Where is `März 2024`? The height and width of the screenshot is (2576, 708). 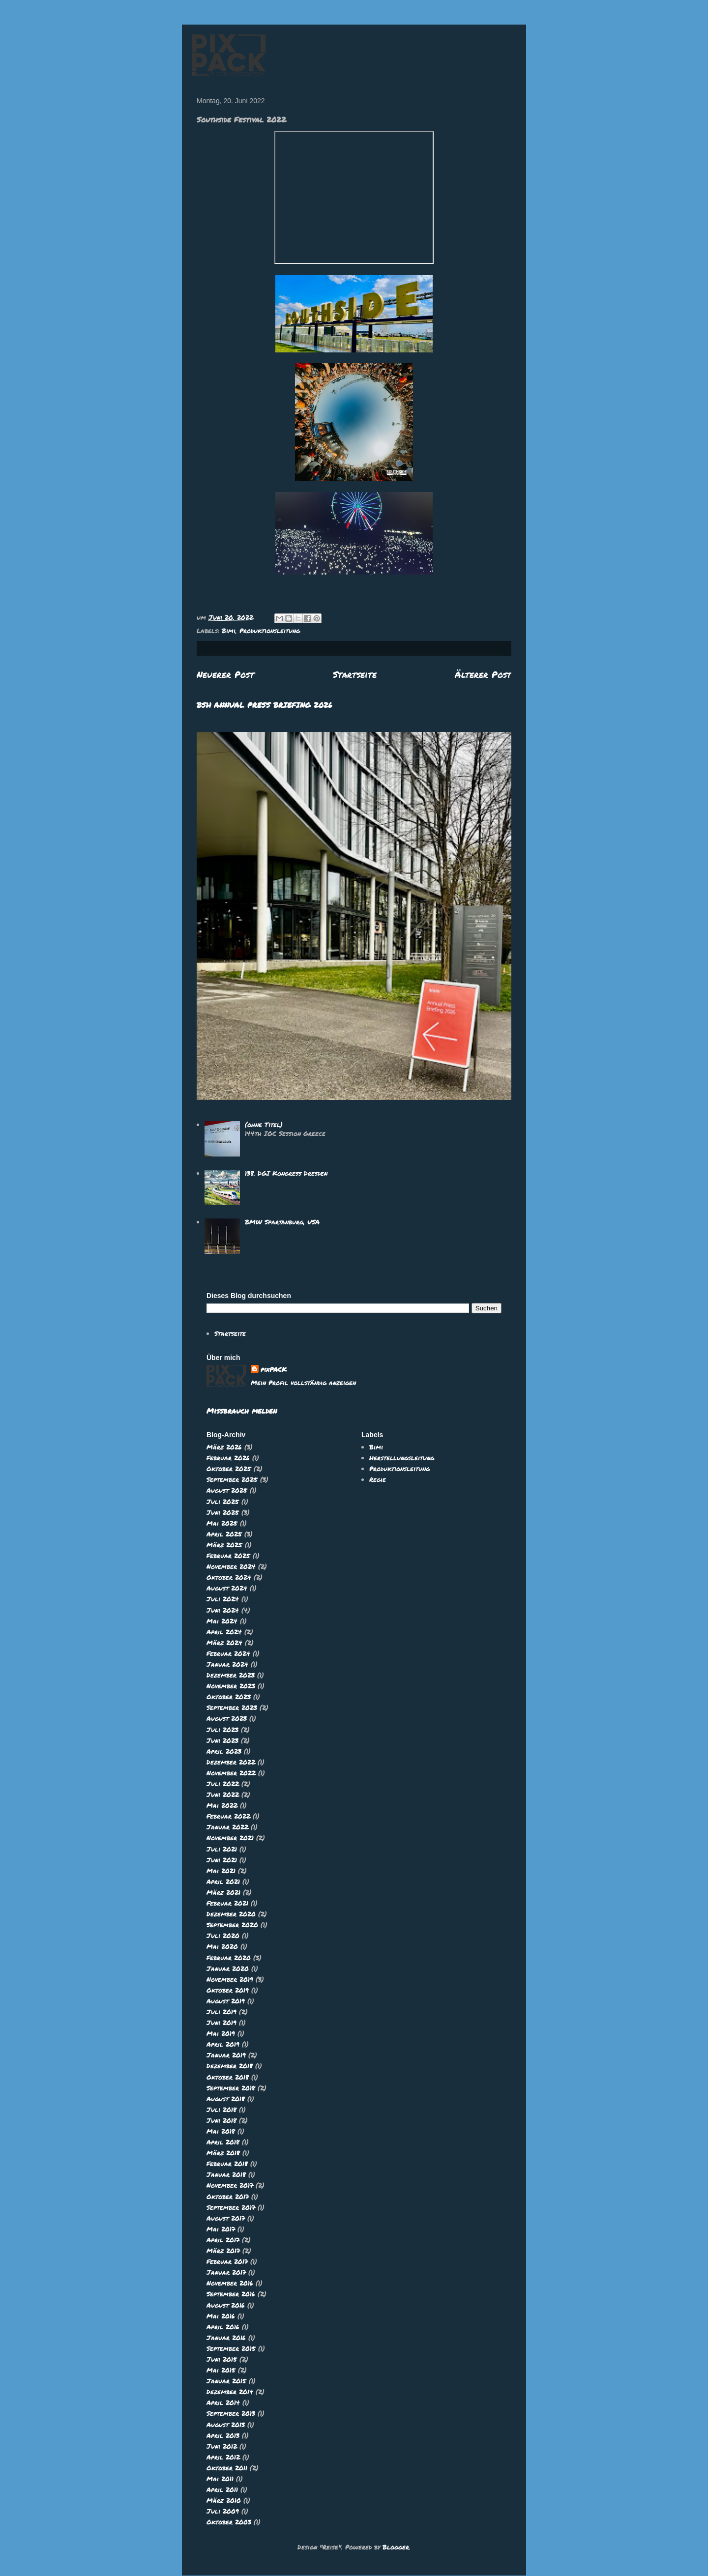 März 2024 is located at coordinates (224, 1642).